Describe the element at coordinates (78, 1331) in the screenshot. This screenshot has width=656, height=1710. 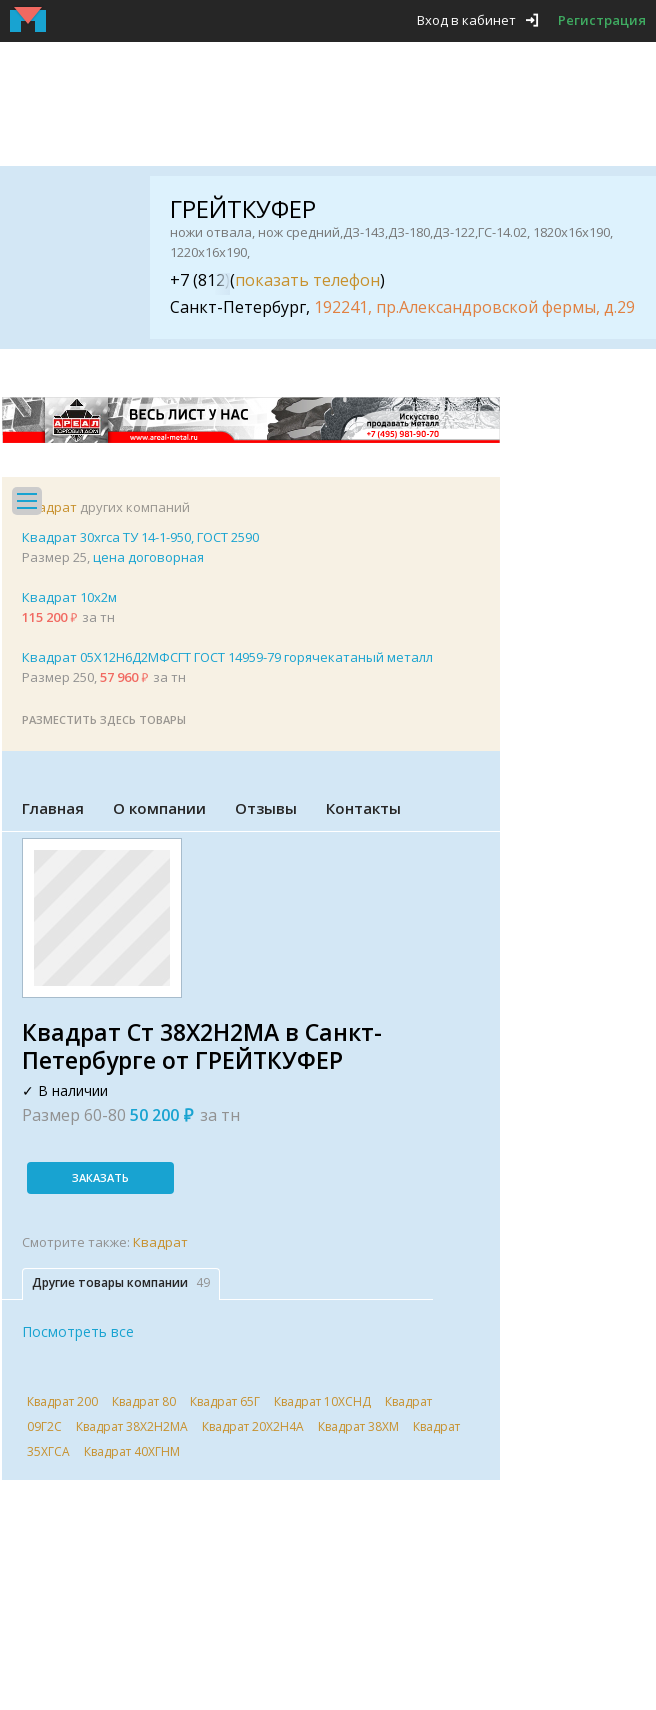
I see `Посмотреть все` at that location.